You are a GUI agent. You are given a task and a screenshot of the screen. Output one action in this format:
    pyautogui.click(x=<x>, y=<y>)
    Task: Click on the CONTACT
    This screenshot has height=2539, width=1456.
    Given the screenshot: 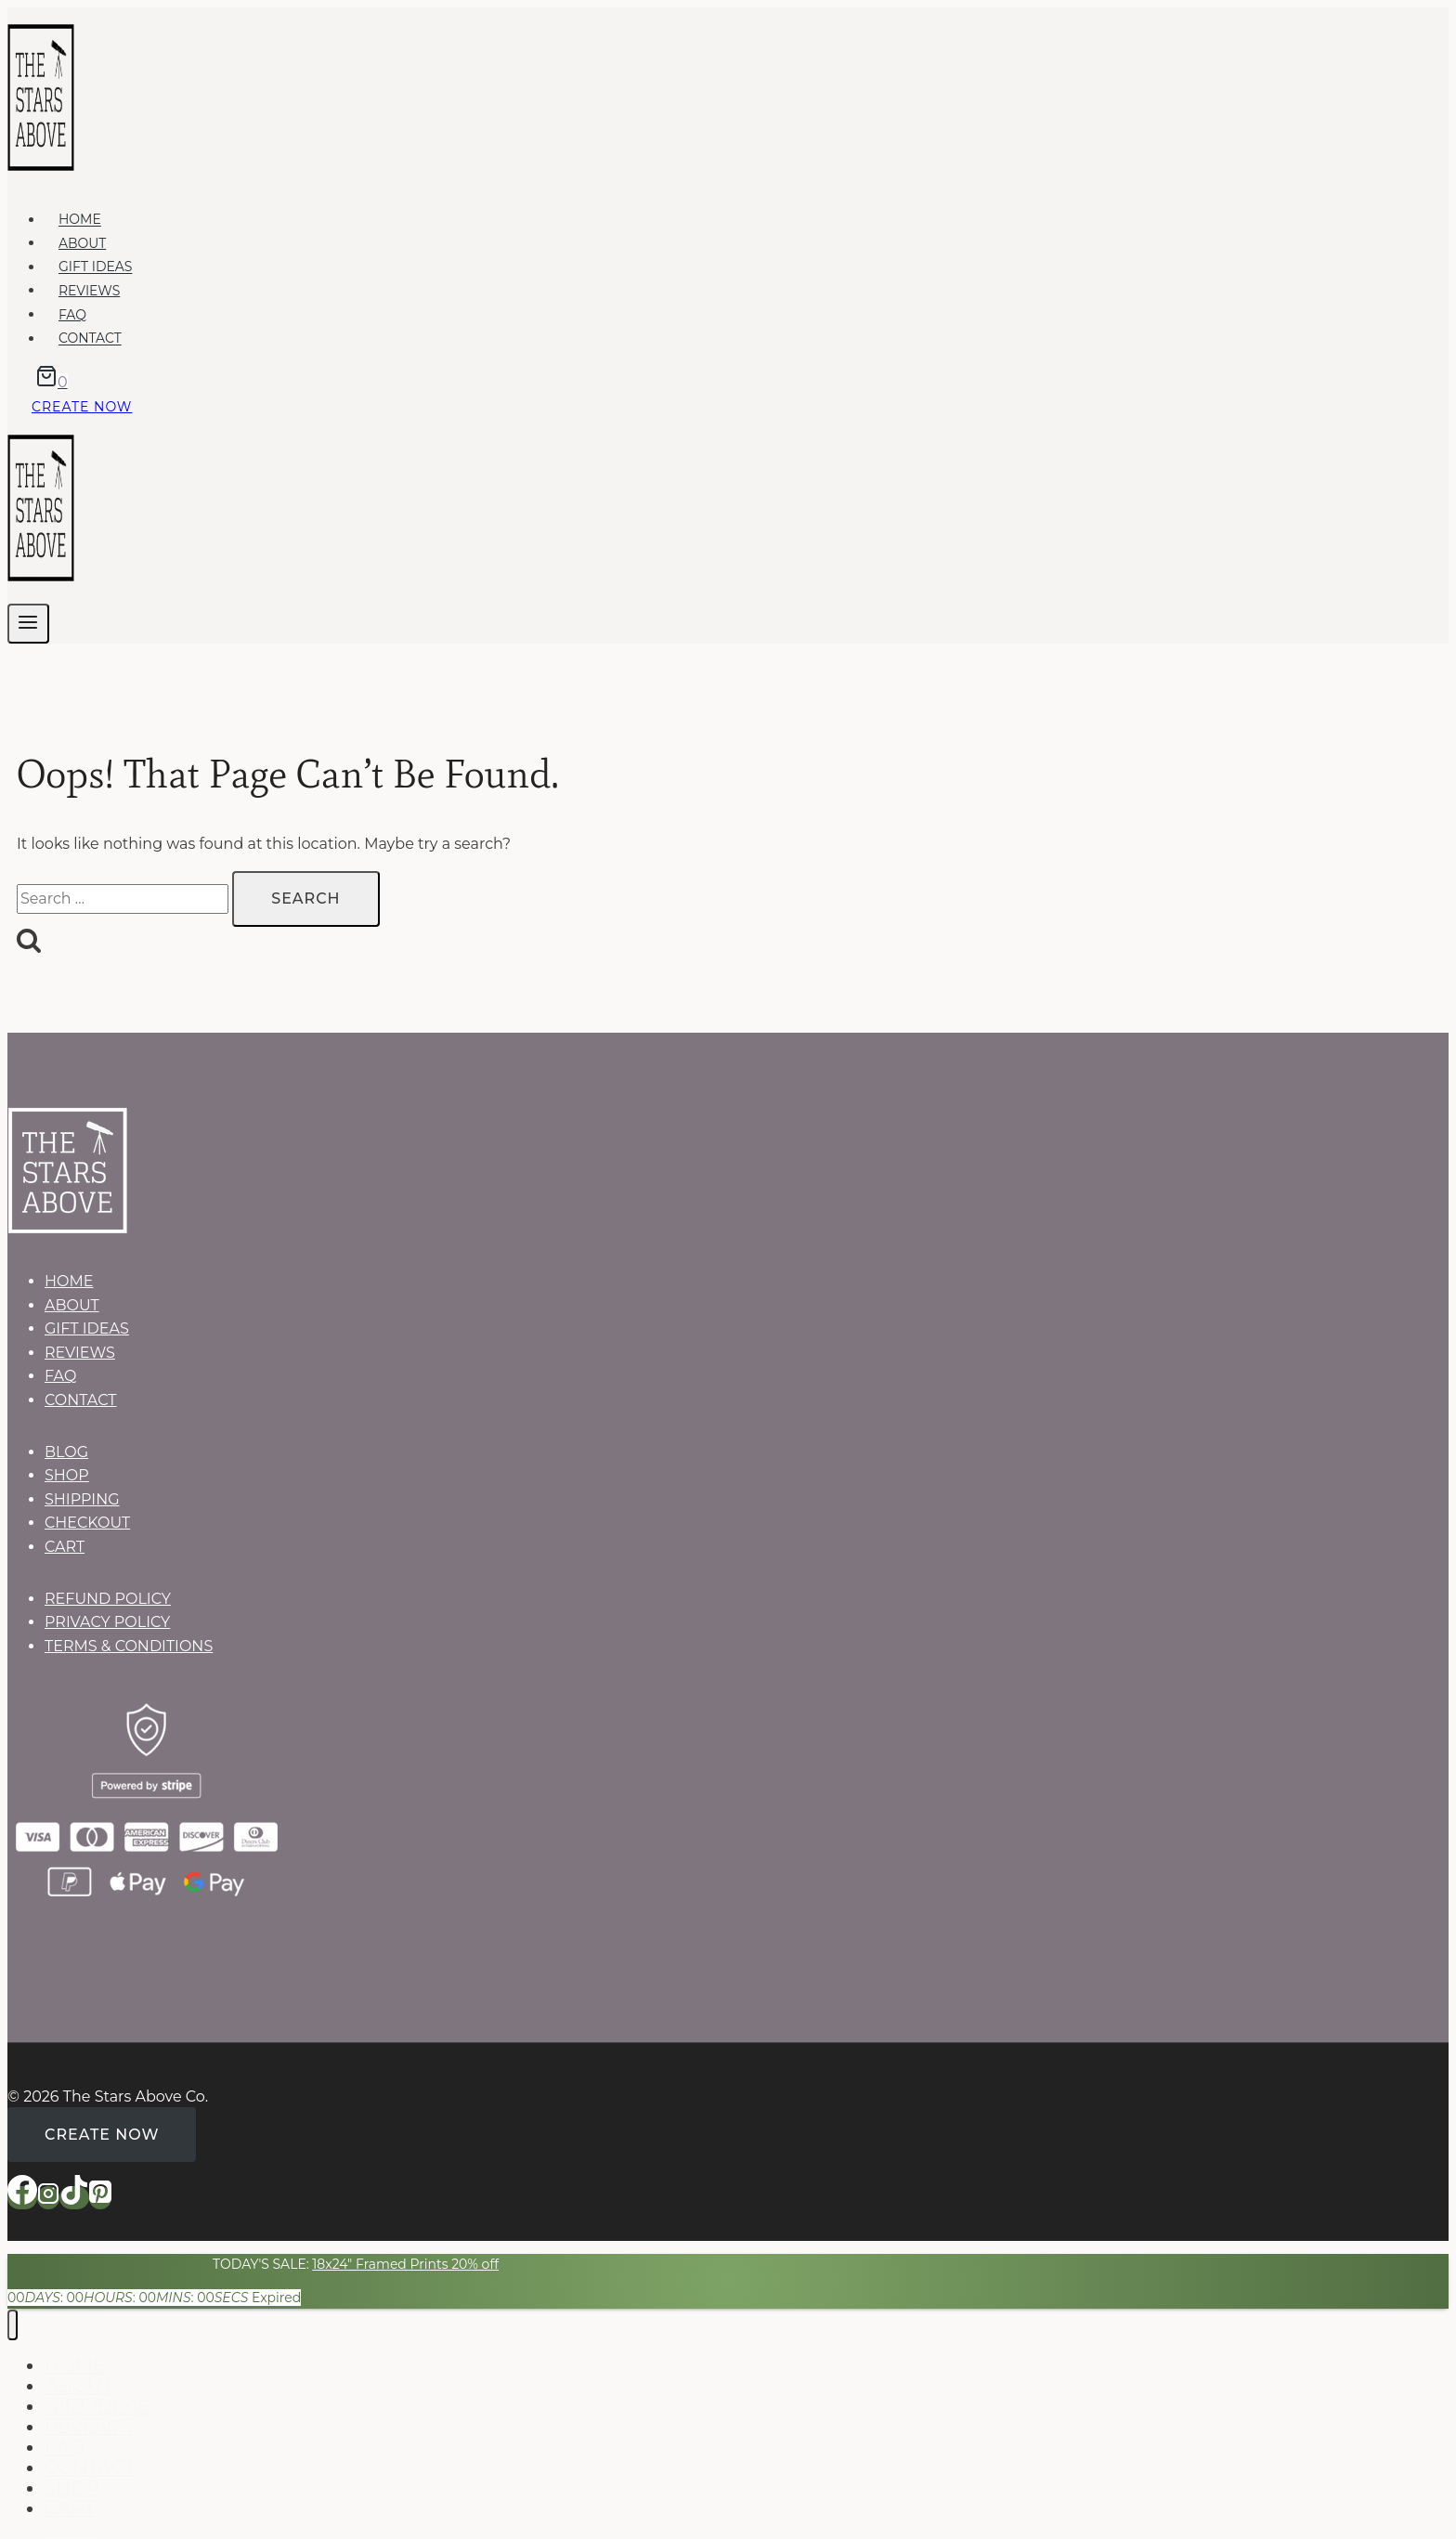 What is the action you would take?
    pyautogui.click(x=90, y=339)
    